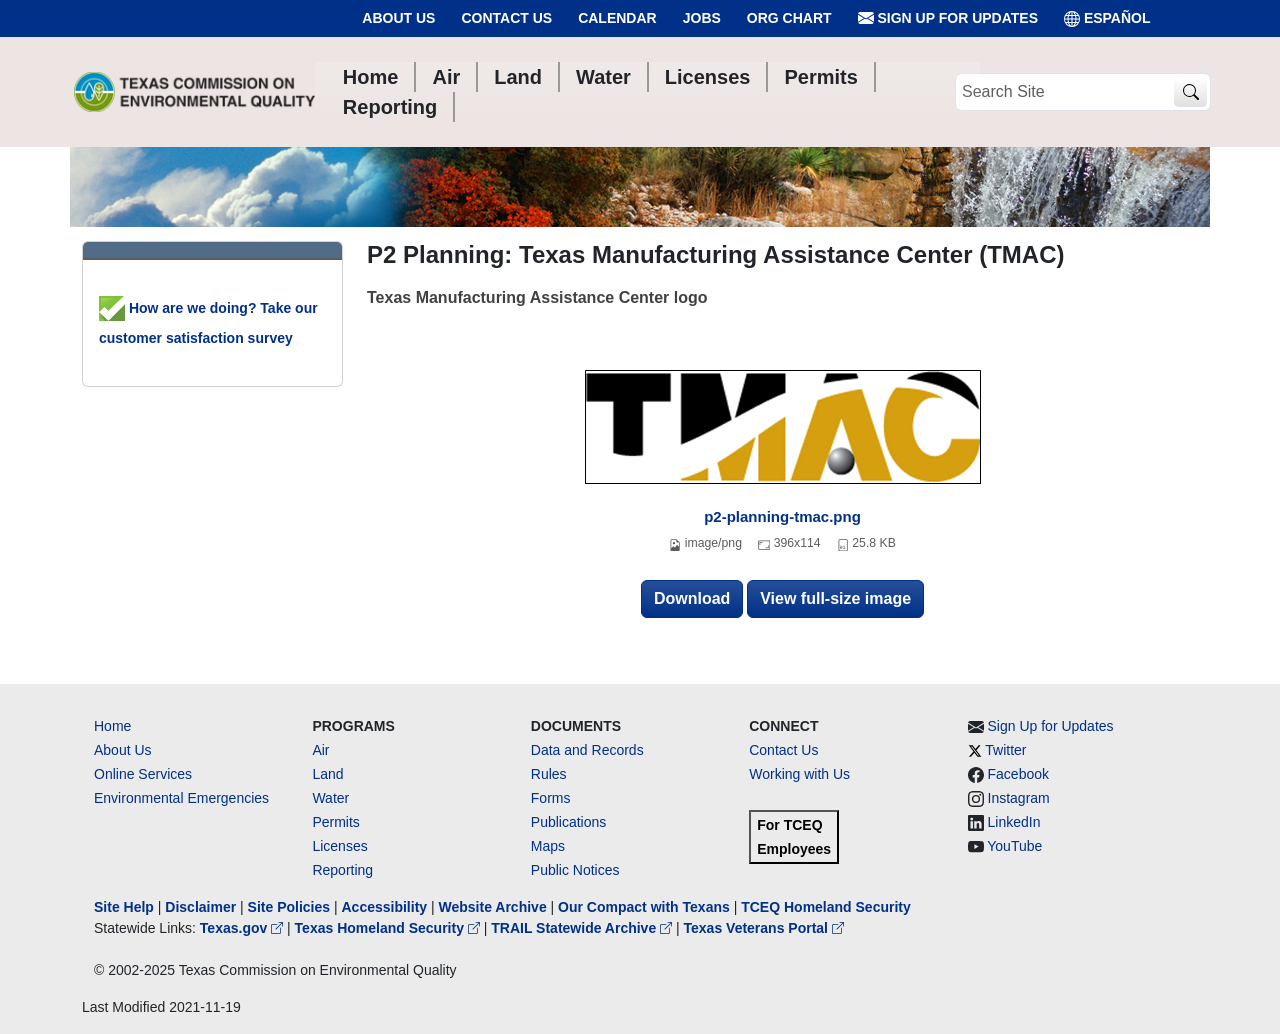 This screenshot has width=1280, height=1034. What do you see at coordinates (1107, 18) in the screenshot?
I see `ESPAÑOL [Español]` at bounding box center [1107, 18].